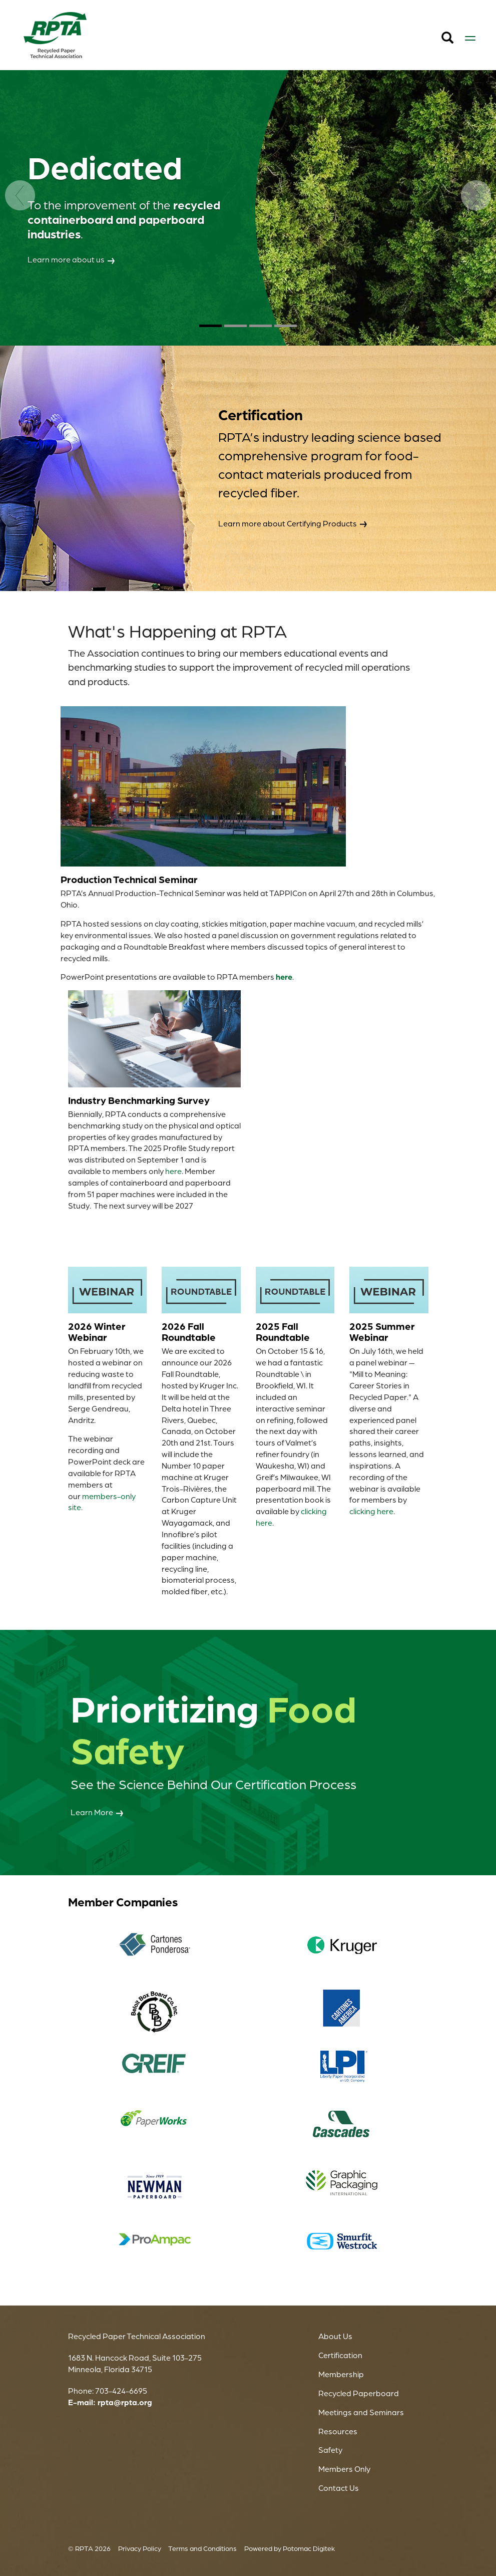  Describe the element at coordinates (361, 2412) in the screenshot. I see `Meetings and Seminars` at that location.